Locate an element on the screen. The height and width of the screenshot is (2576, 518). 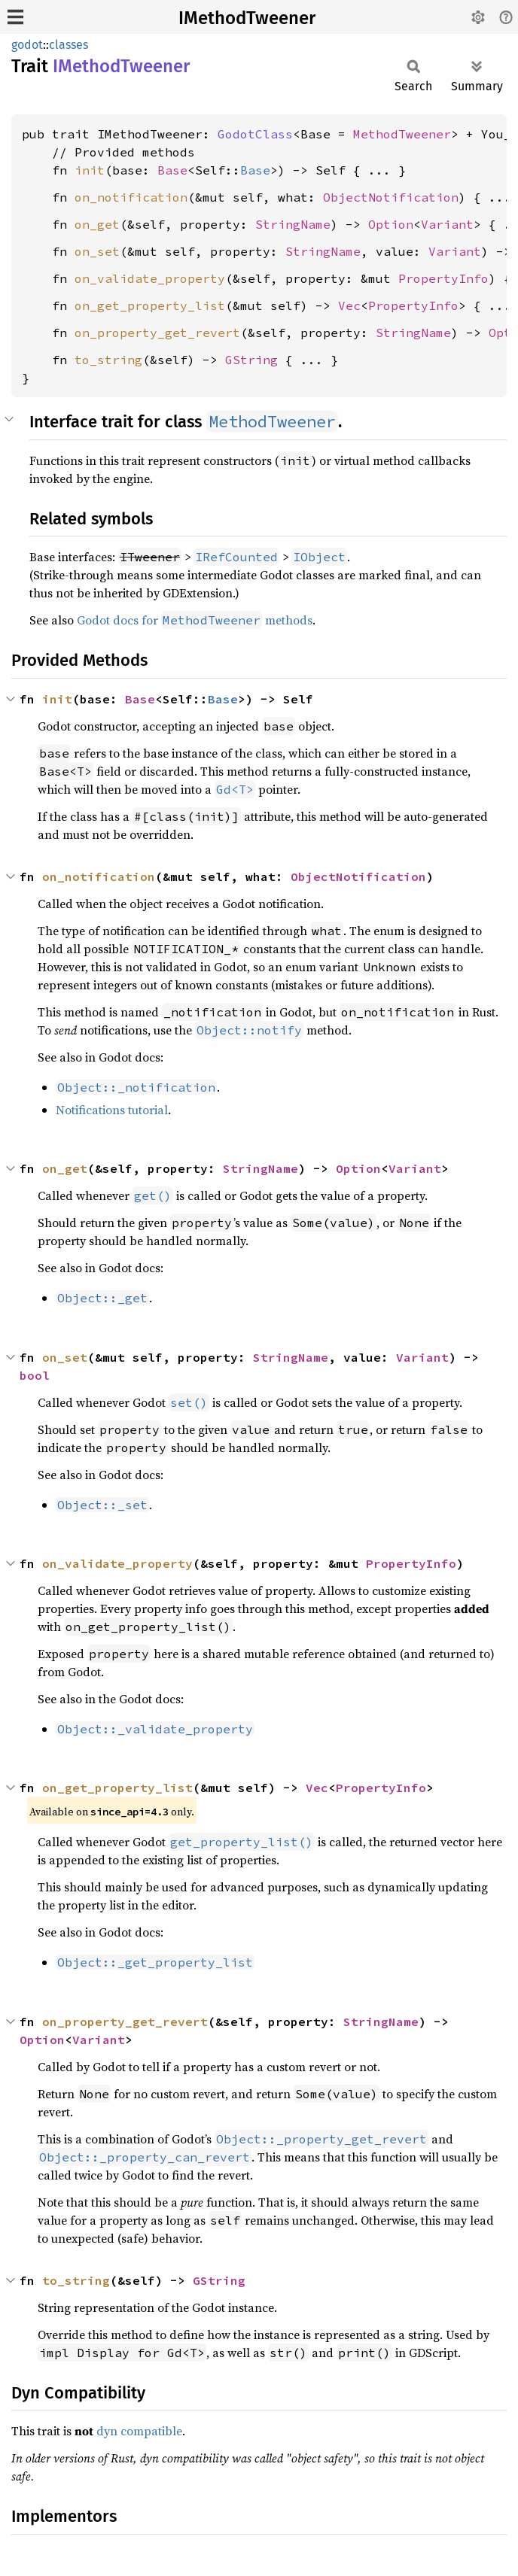
on_set is located at coordinates (97, 251).